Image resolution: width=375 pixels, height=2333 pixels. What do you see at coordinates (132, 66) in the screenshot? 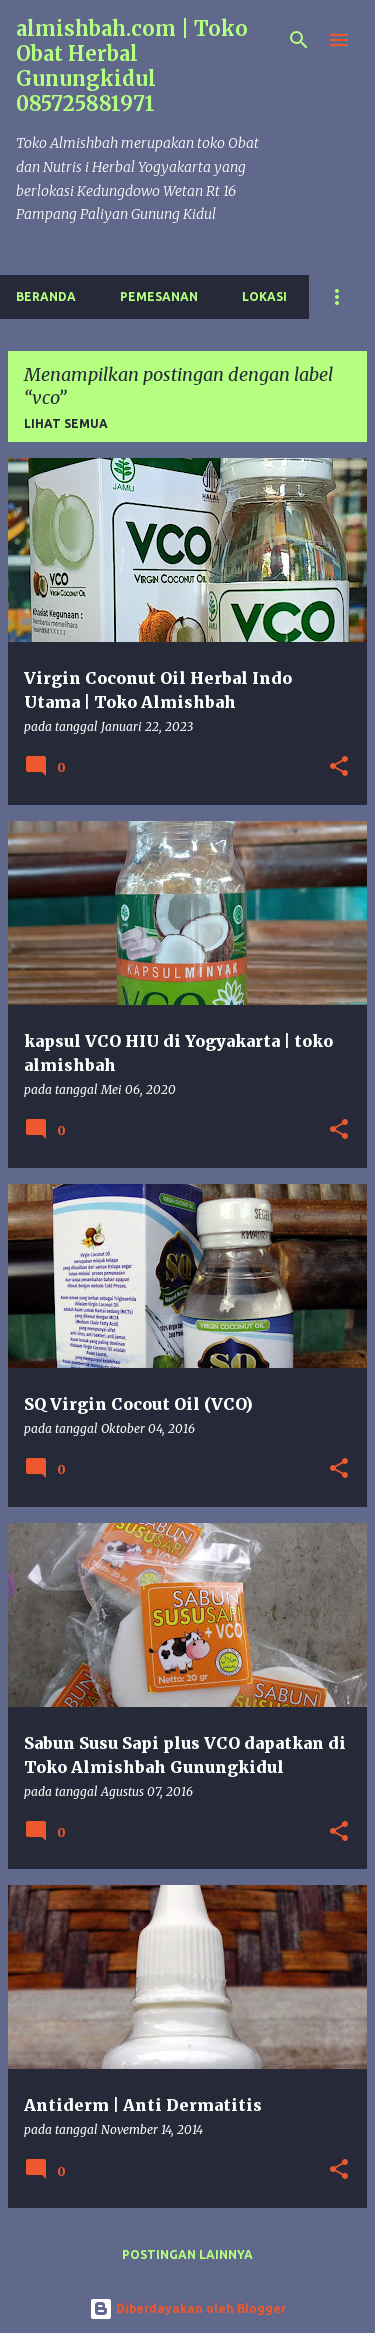
I see `almishbah.com | Toko Obat Herbal Gunungkidul 085725881971` at bounding box center [132, 66].